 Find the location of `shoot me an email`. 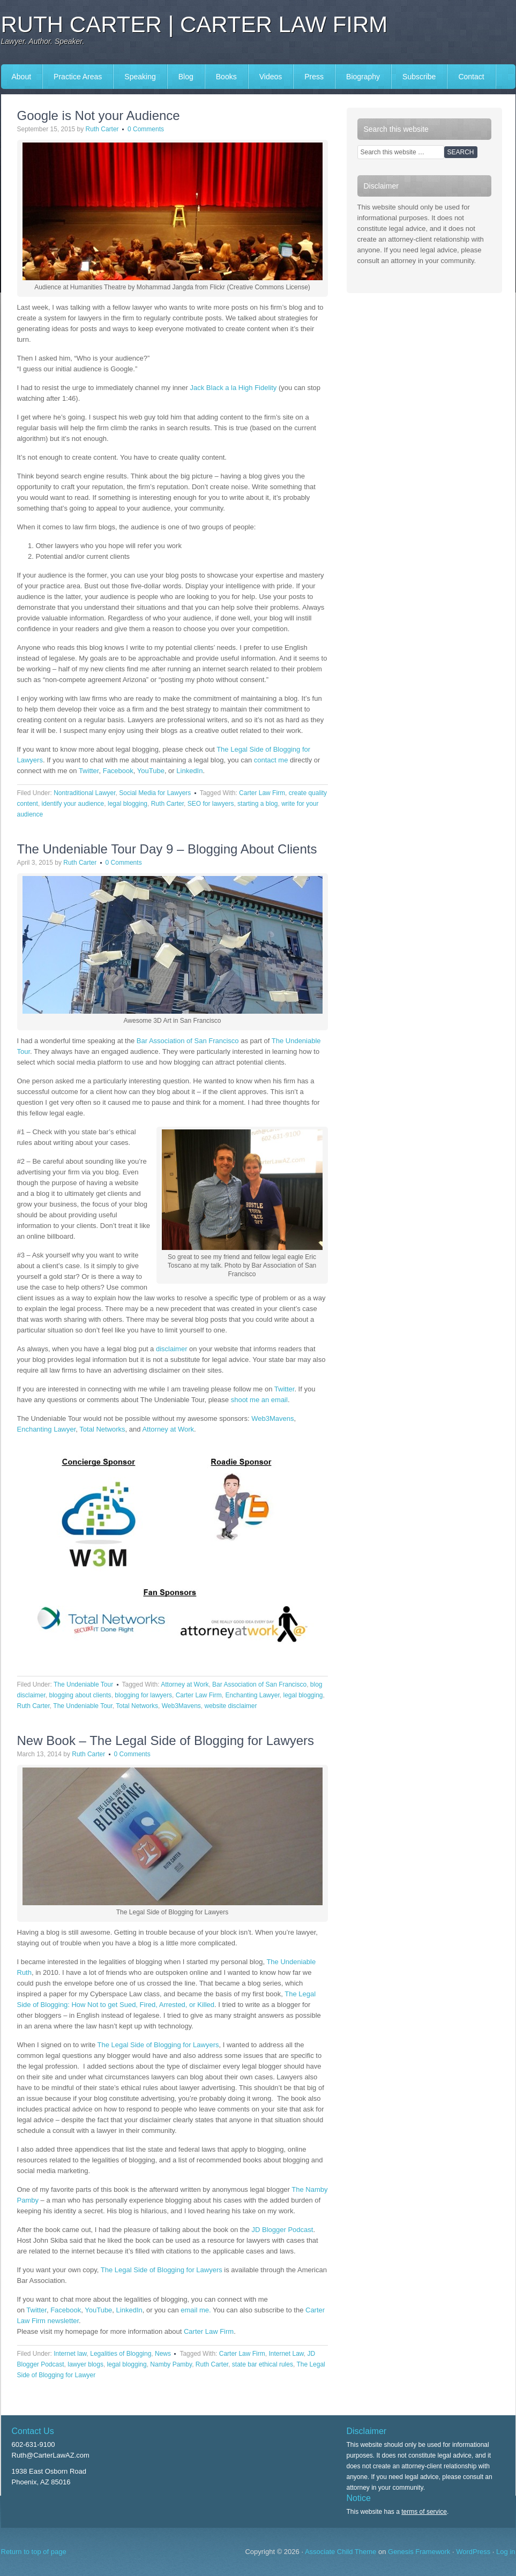

shoot me an email is located at coordinates (259, 1400).